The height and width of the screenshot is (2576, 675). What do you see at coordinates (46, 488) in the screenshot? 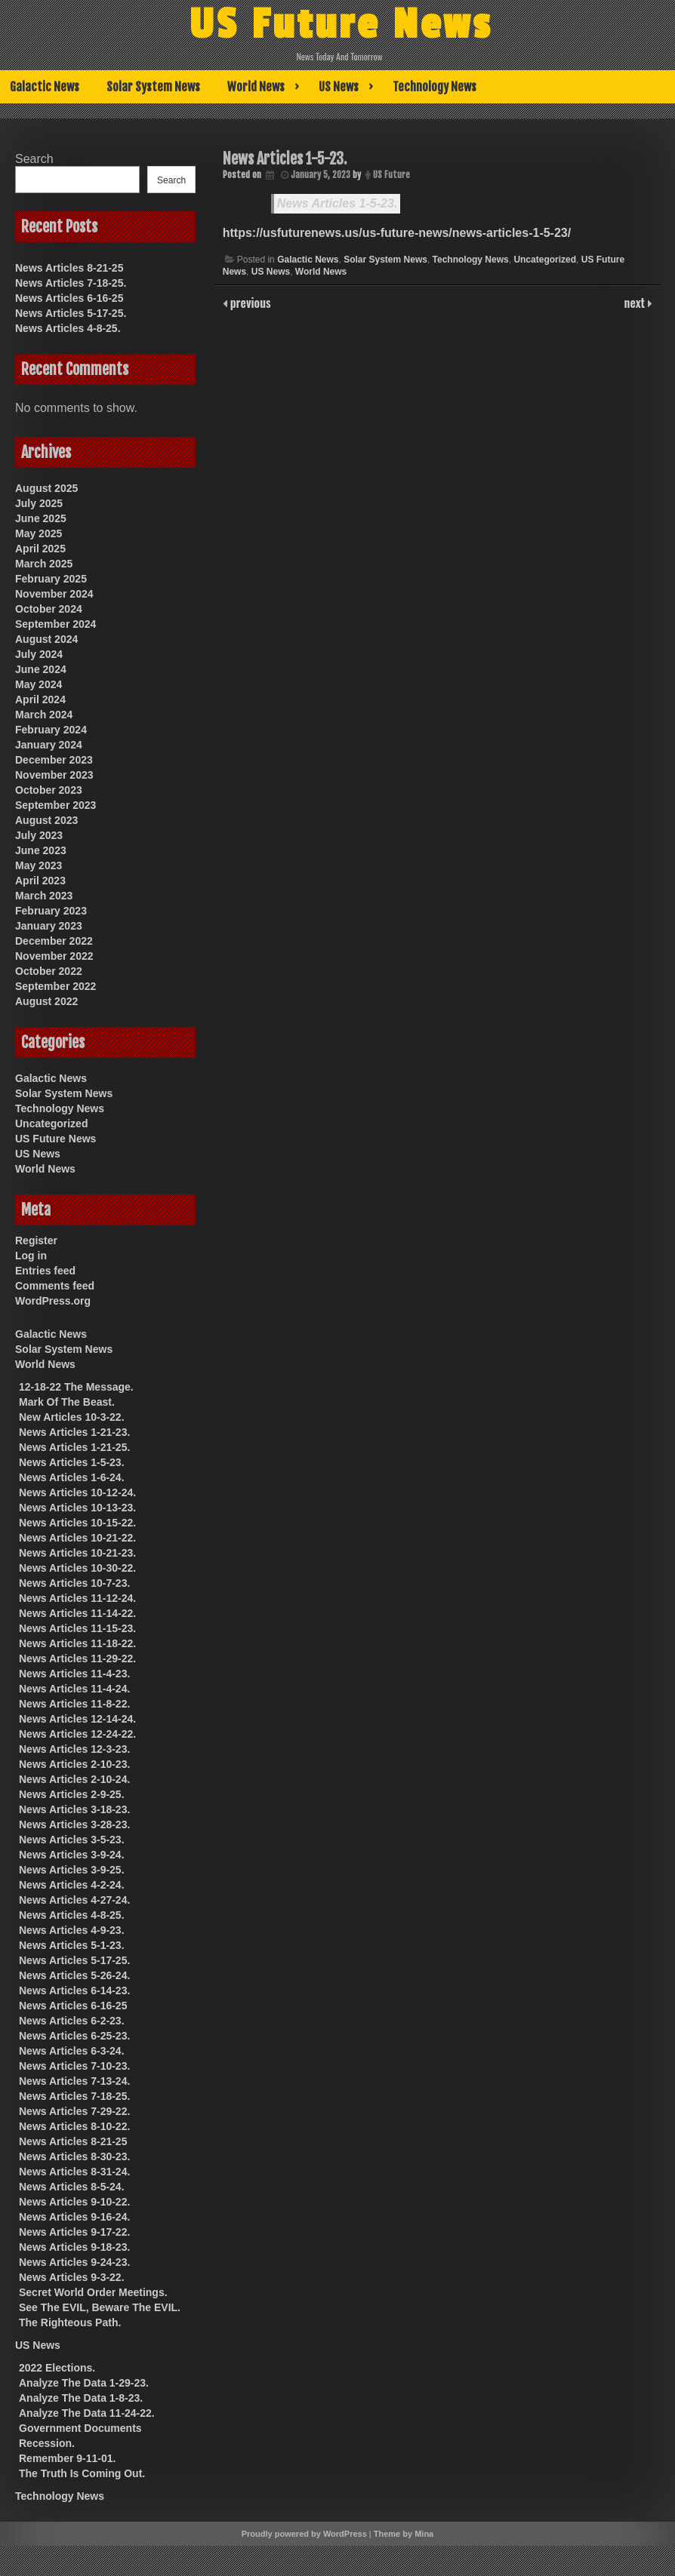
I see `August 2025` at bounding box center [46, 488].